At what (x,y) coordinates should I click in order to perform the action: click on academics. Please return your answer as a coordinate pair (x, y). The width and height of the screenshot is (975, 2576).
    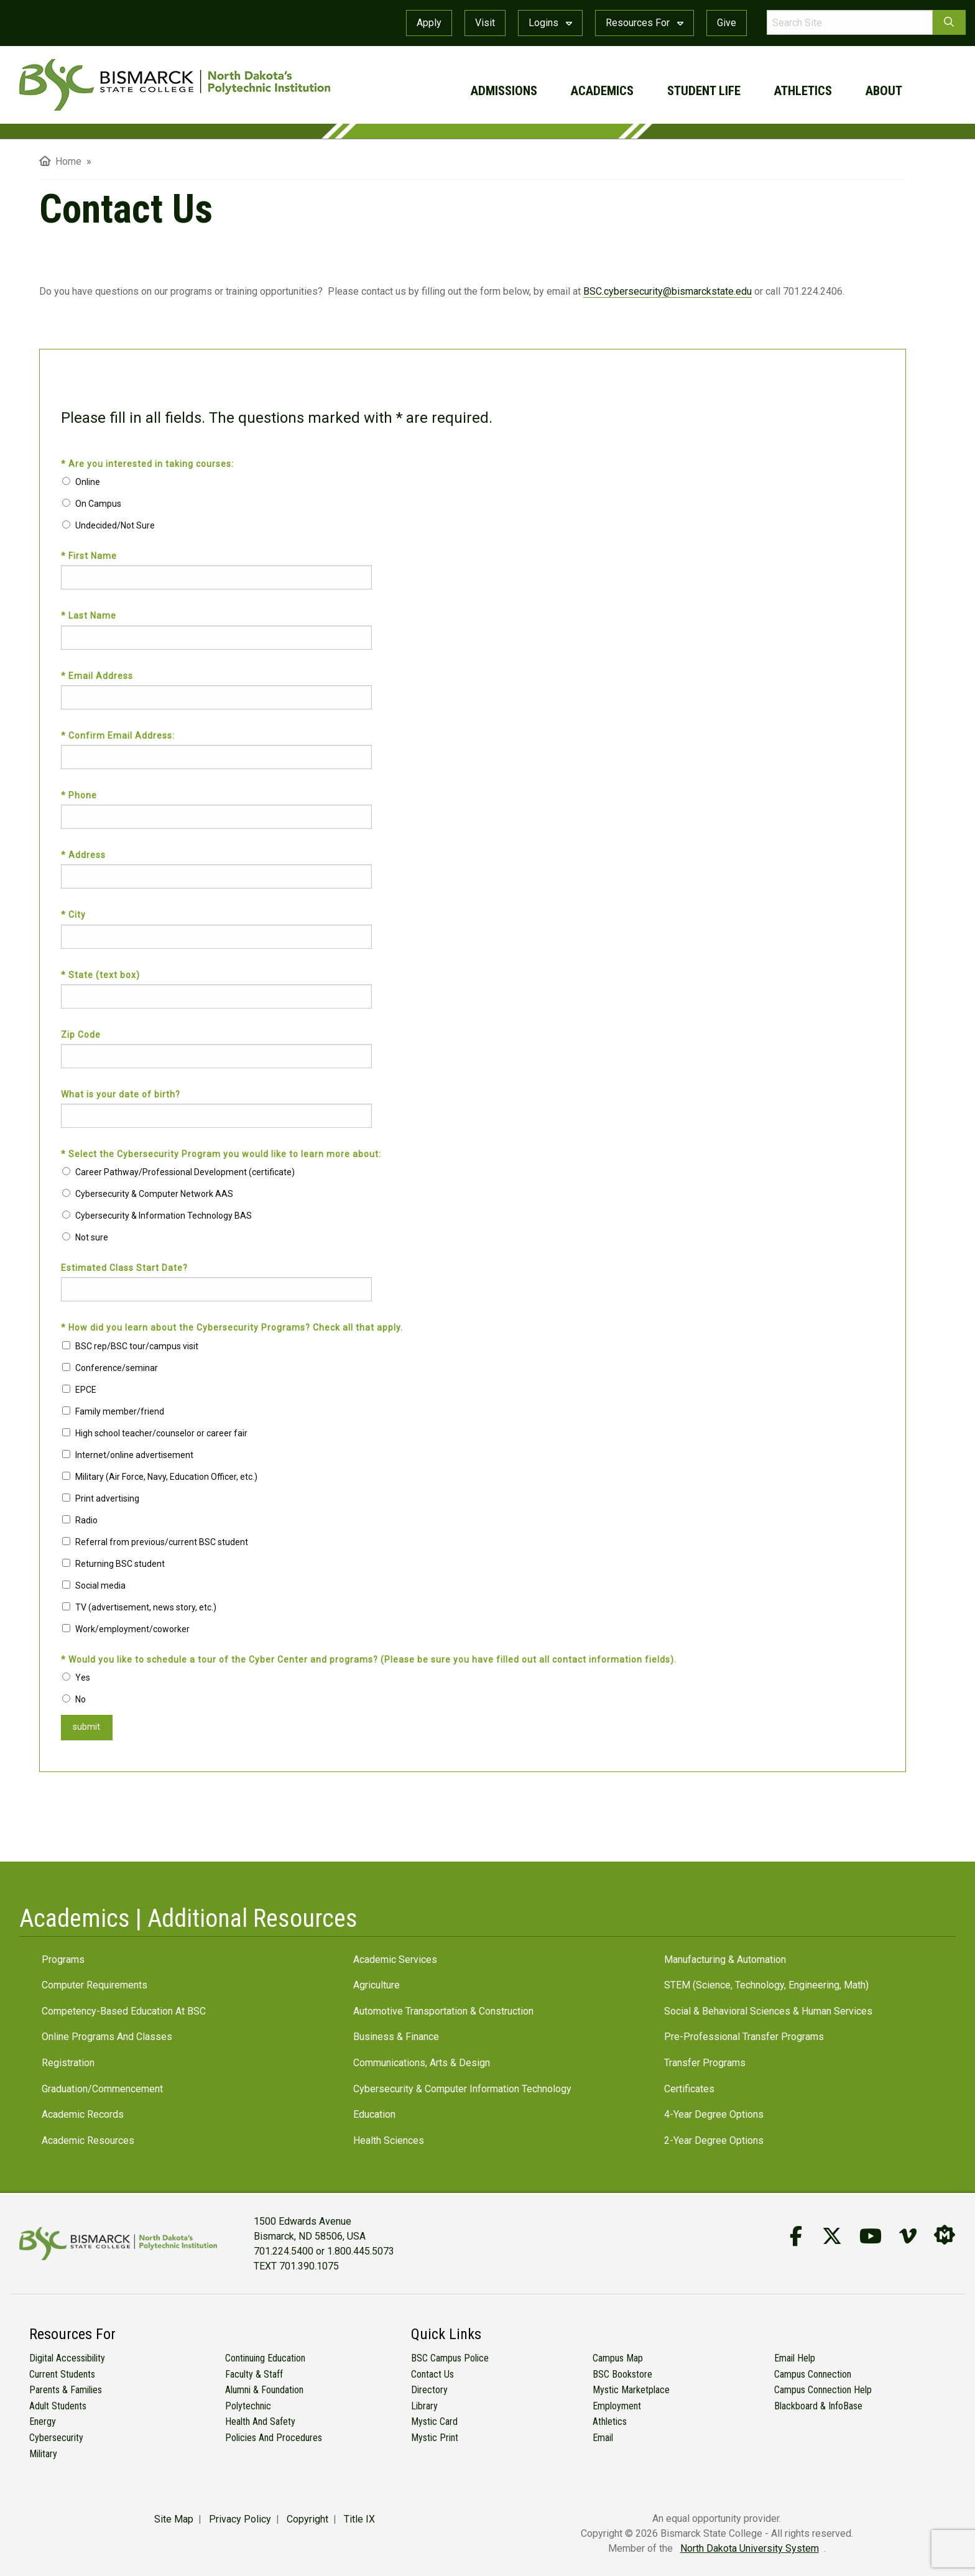
    Looking at the image, I should click on (602, 90).